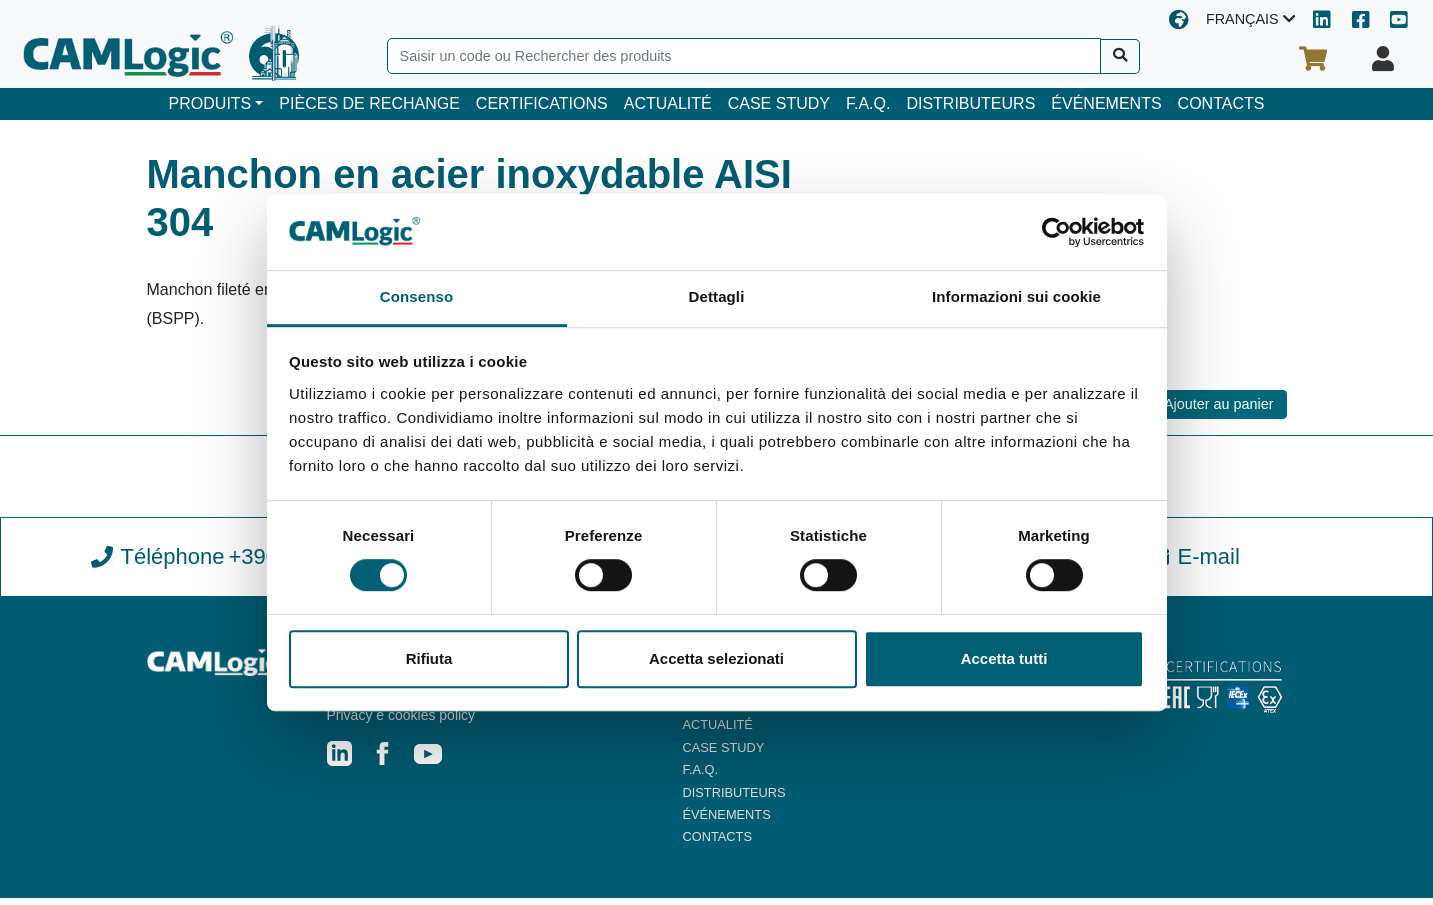 The height and width of the screenshot is (905, 1433). What do you see at coordinates (970, 103) in the screenshot?
I see `DISTRIBUTEURS` at bounding box center [970, 103].